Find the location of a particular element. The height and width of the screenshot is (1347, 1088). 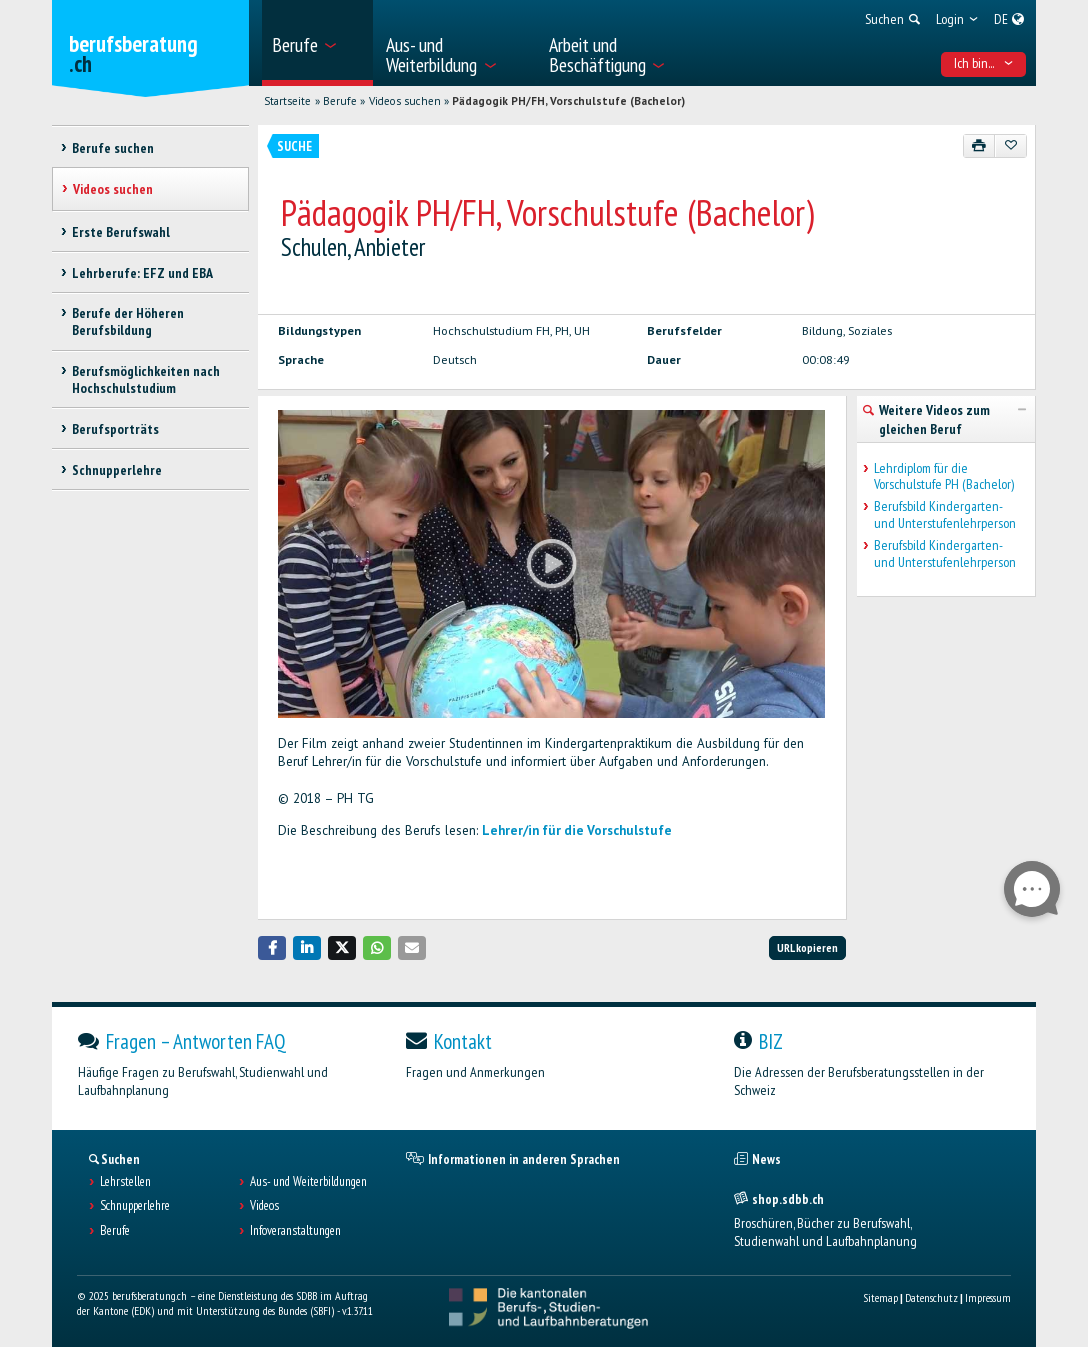

Berufe is located at coordinates (340, 101).